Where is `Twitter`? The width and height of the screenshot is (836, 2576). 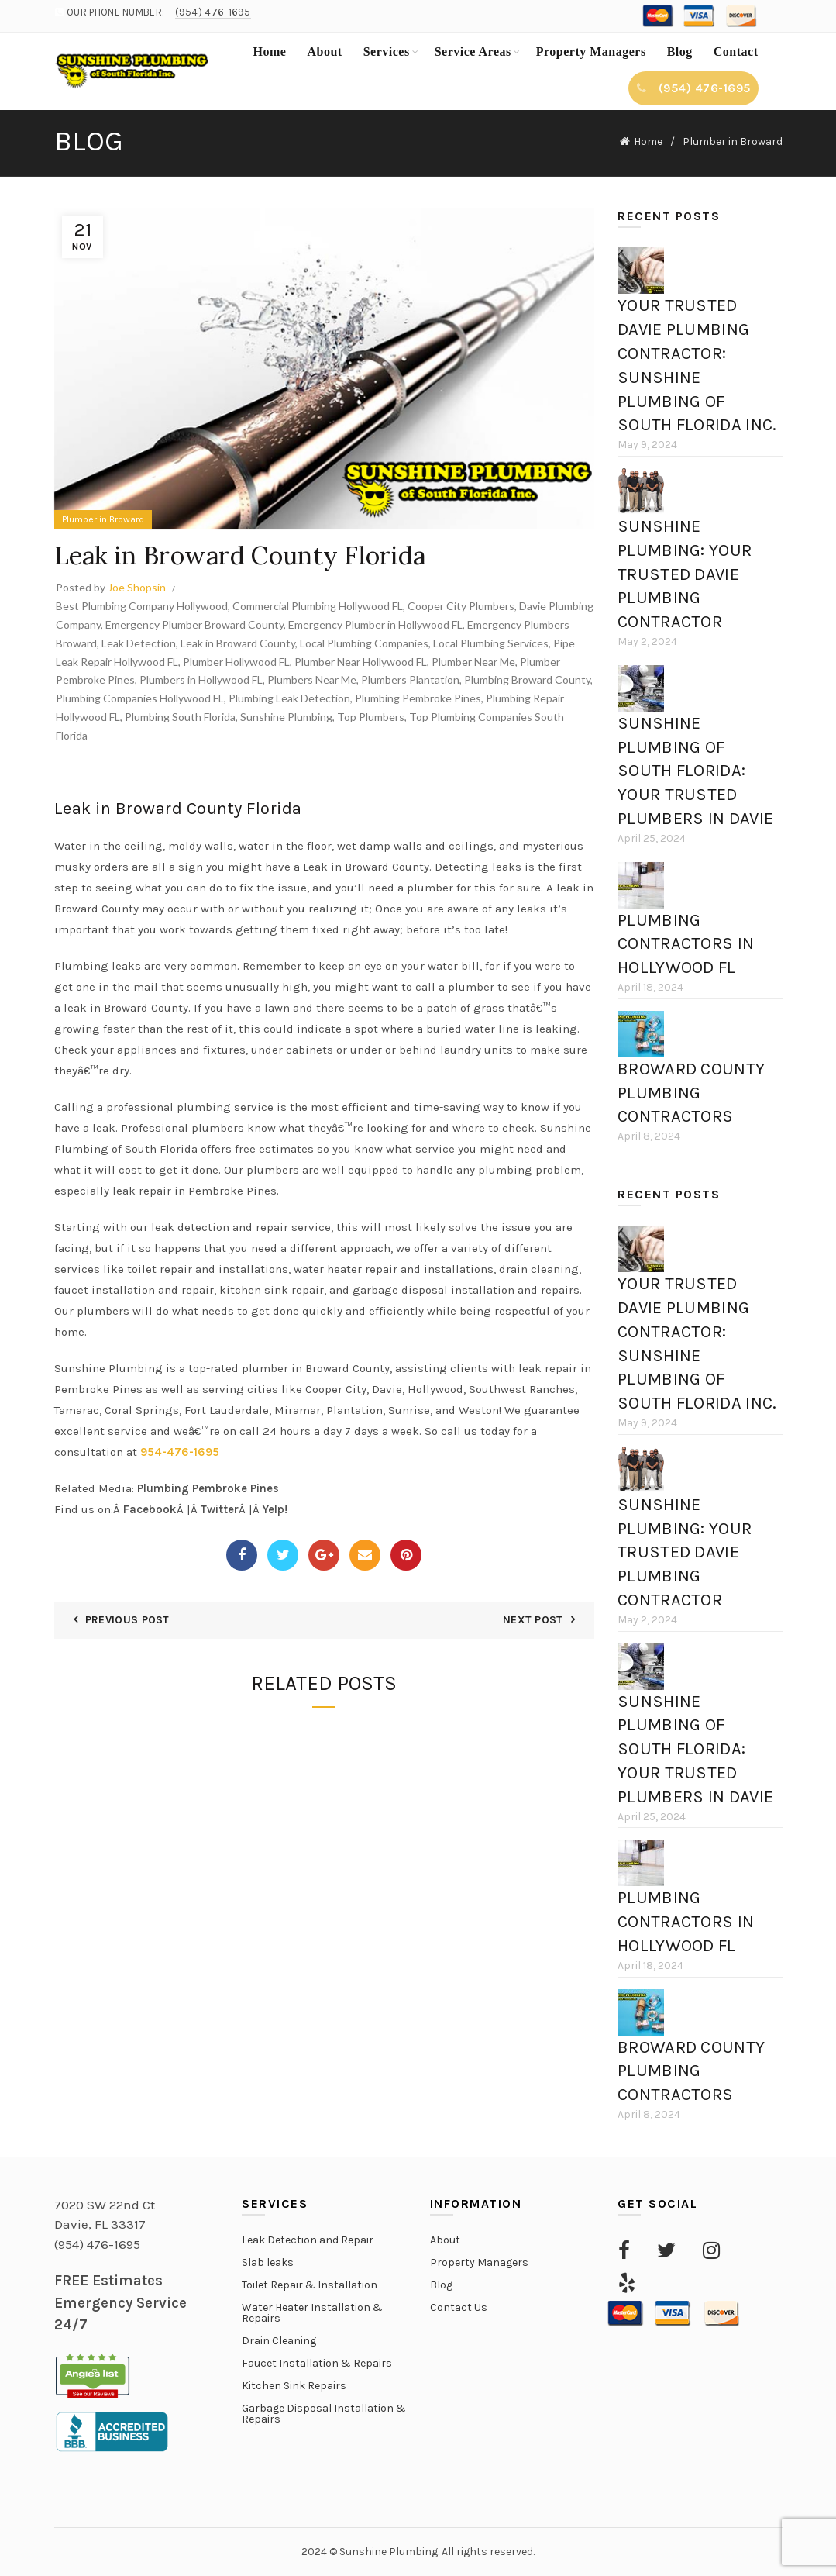 Twitter is located at coordinates (220, 1509).